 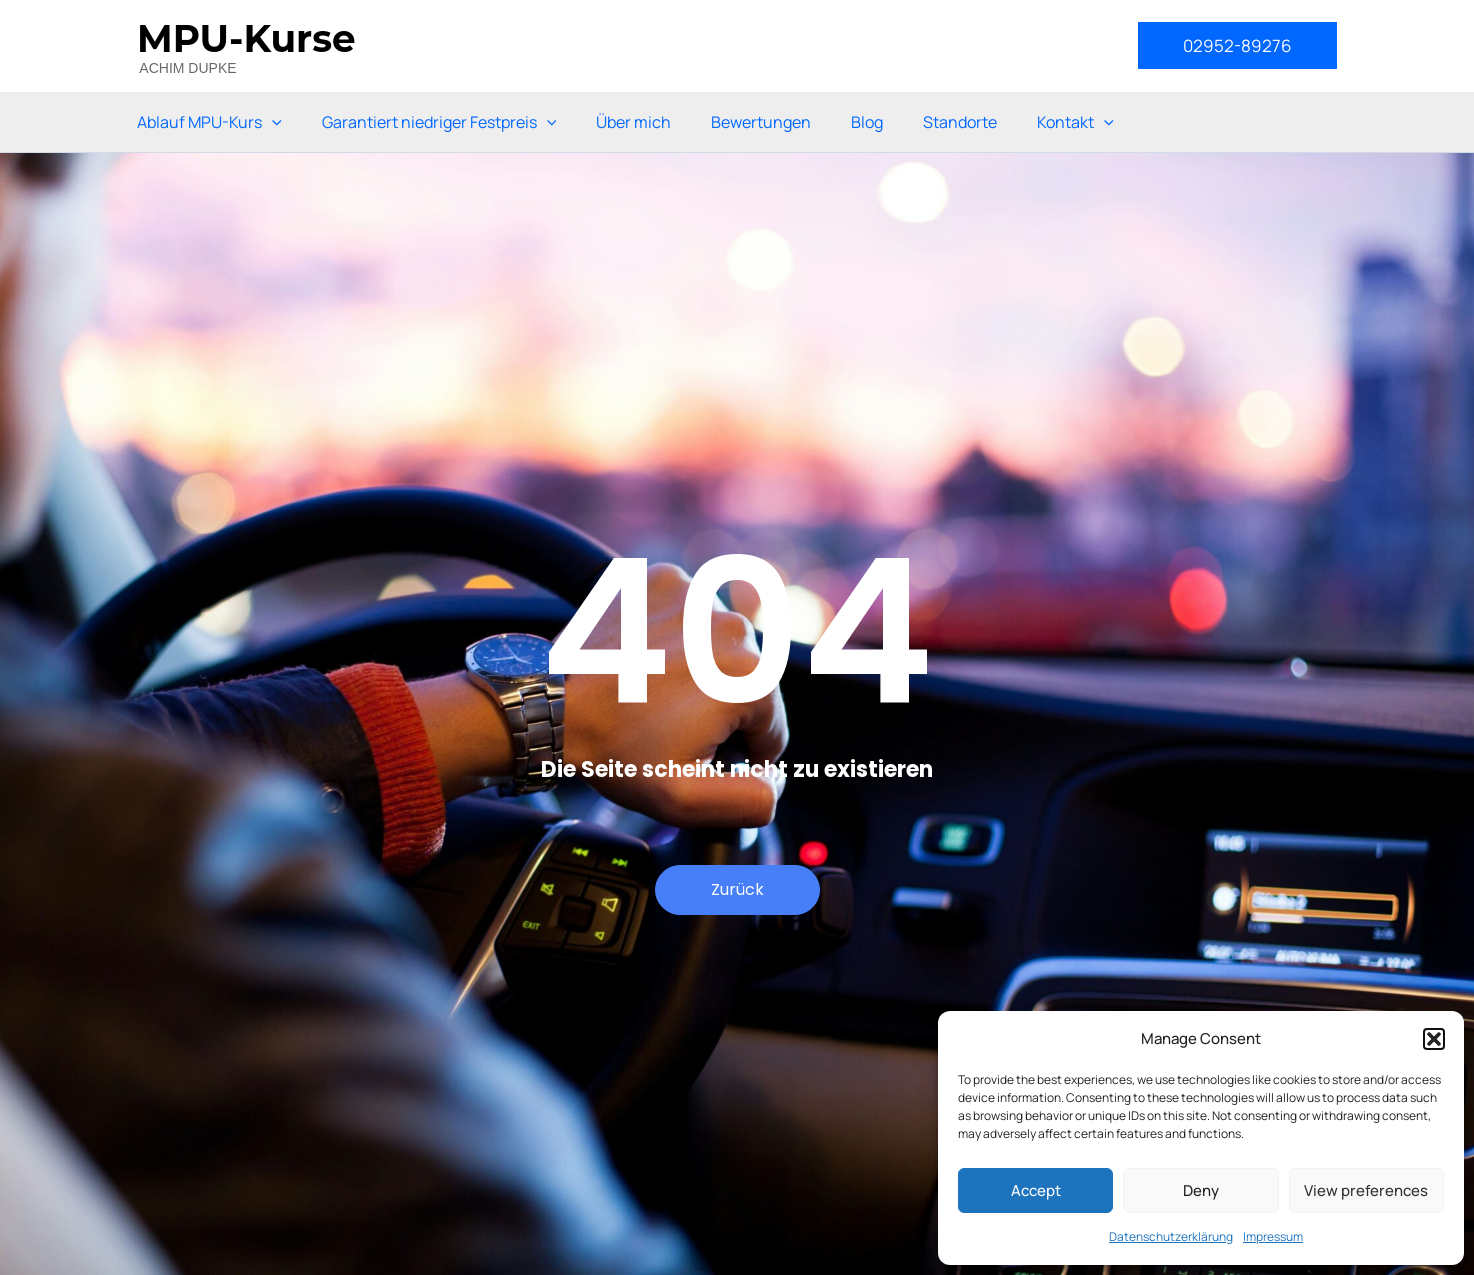 I want to click on Impressum, so click(x=1273, y=1236).